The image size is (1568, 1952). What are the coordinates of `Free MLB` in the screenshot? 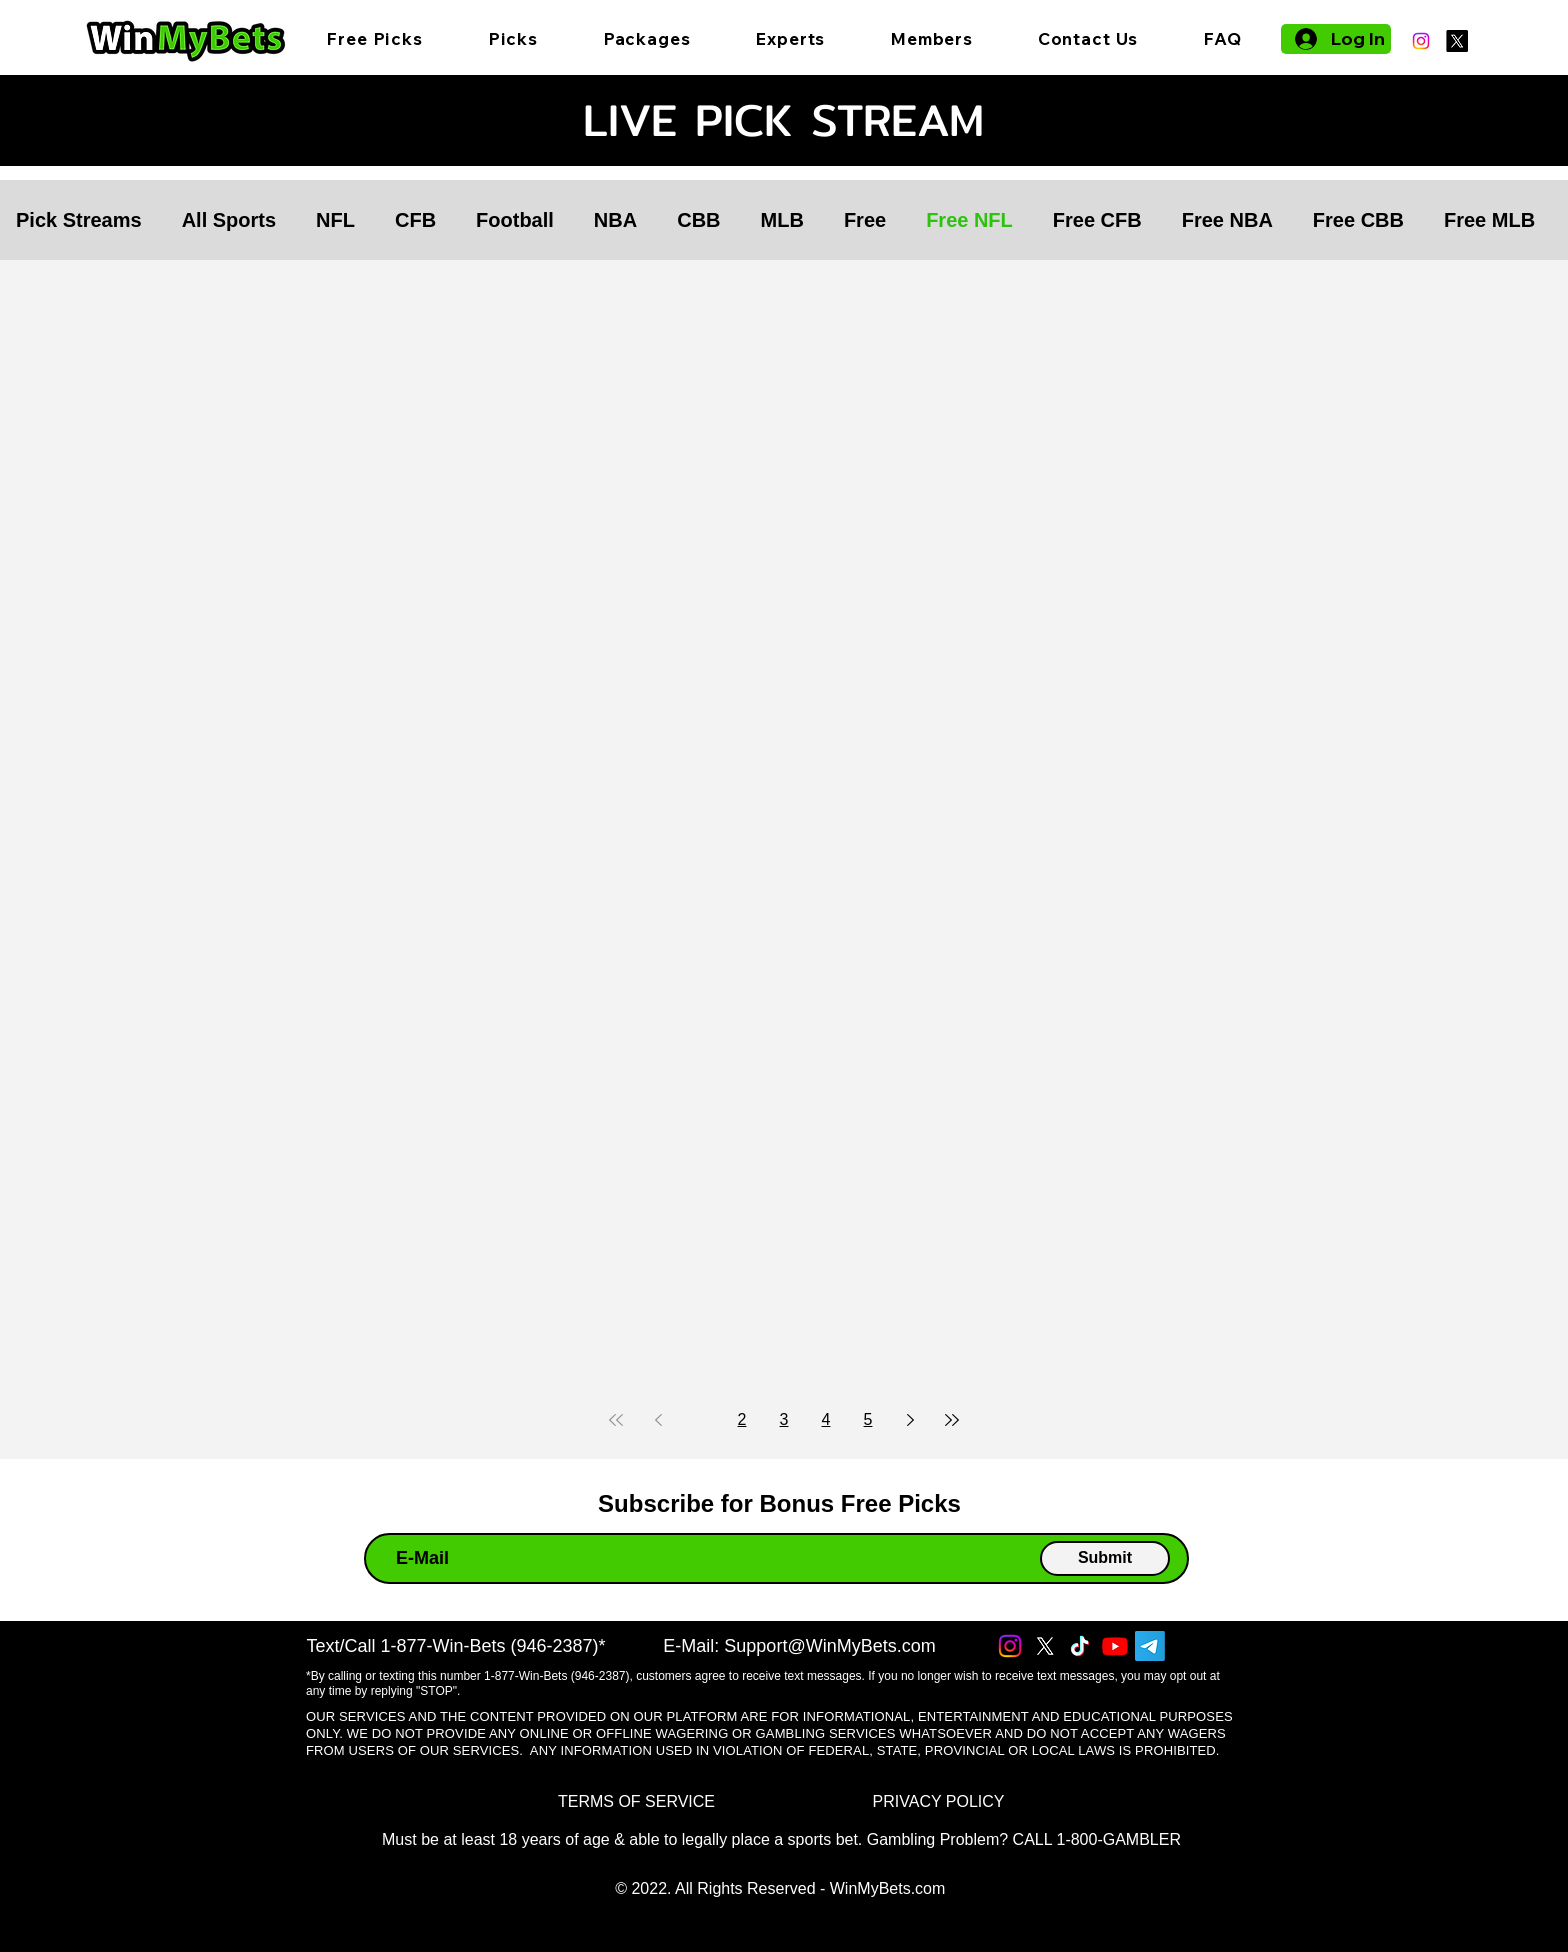 It's located at (1489, 220).